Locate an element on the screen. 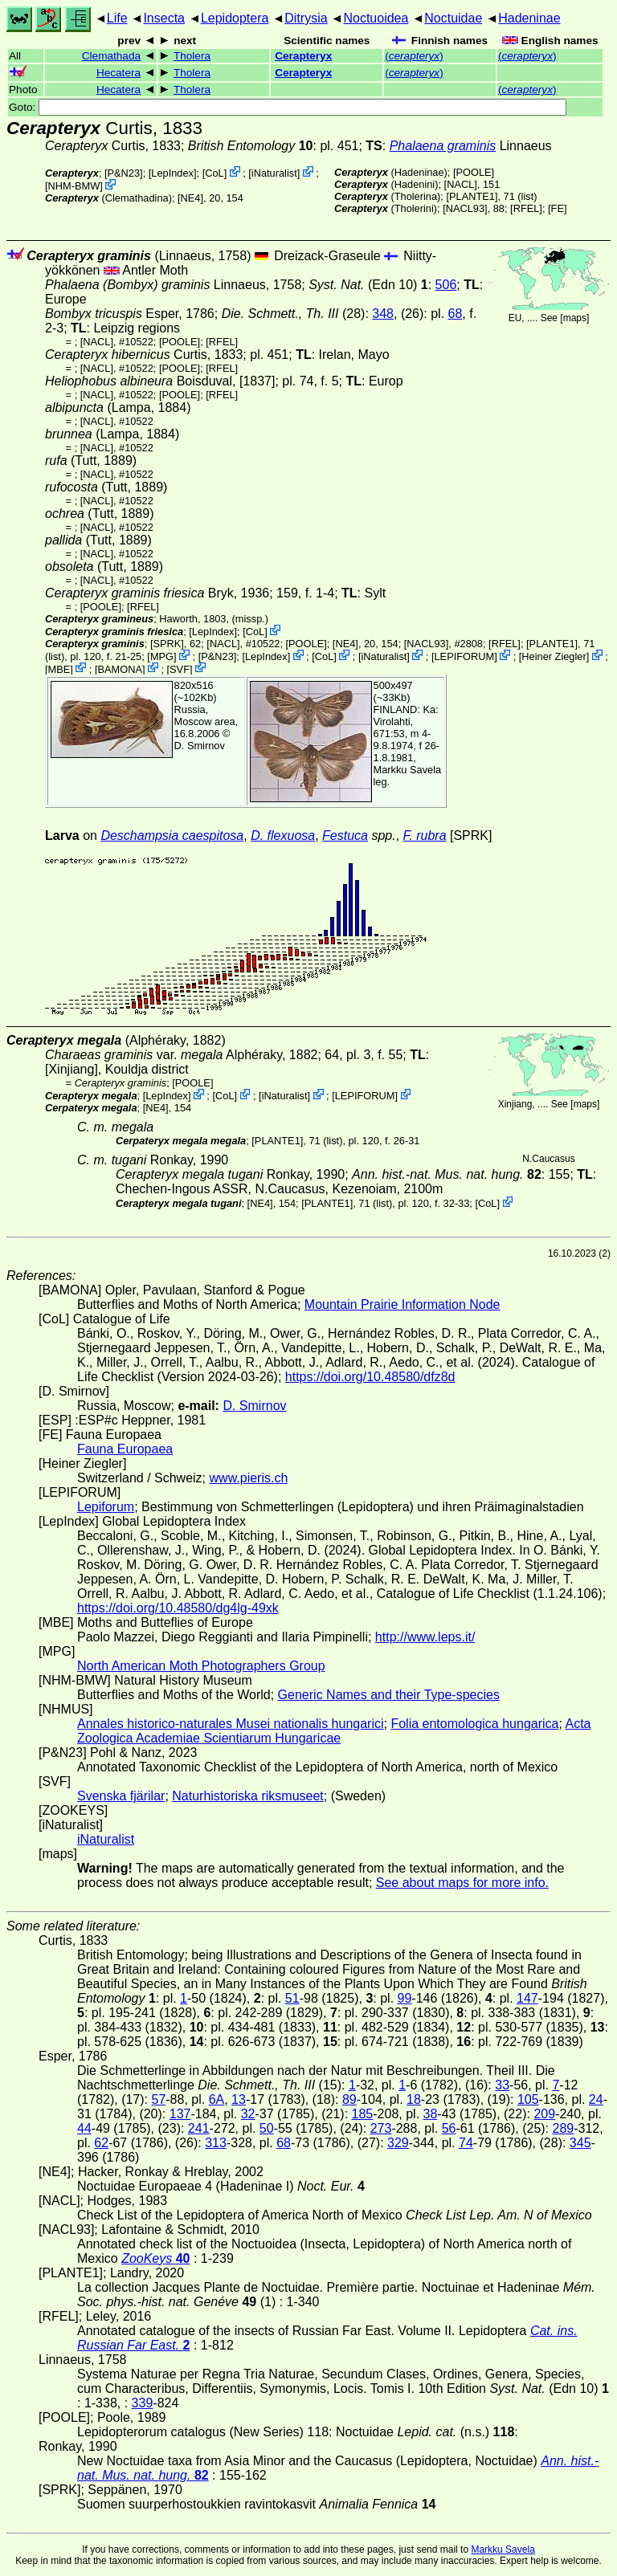  44 is located at coordinates (84, 2128).